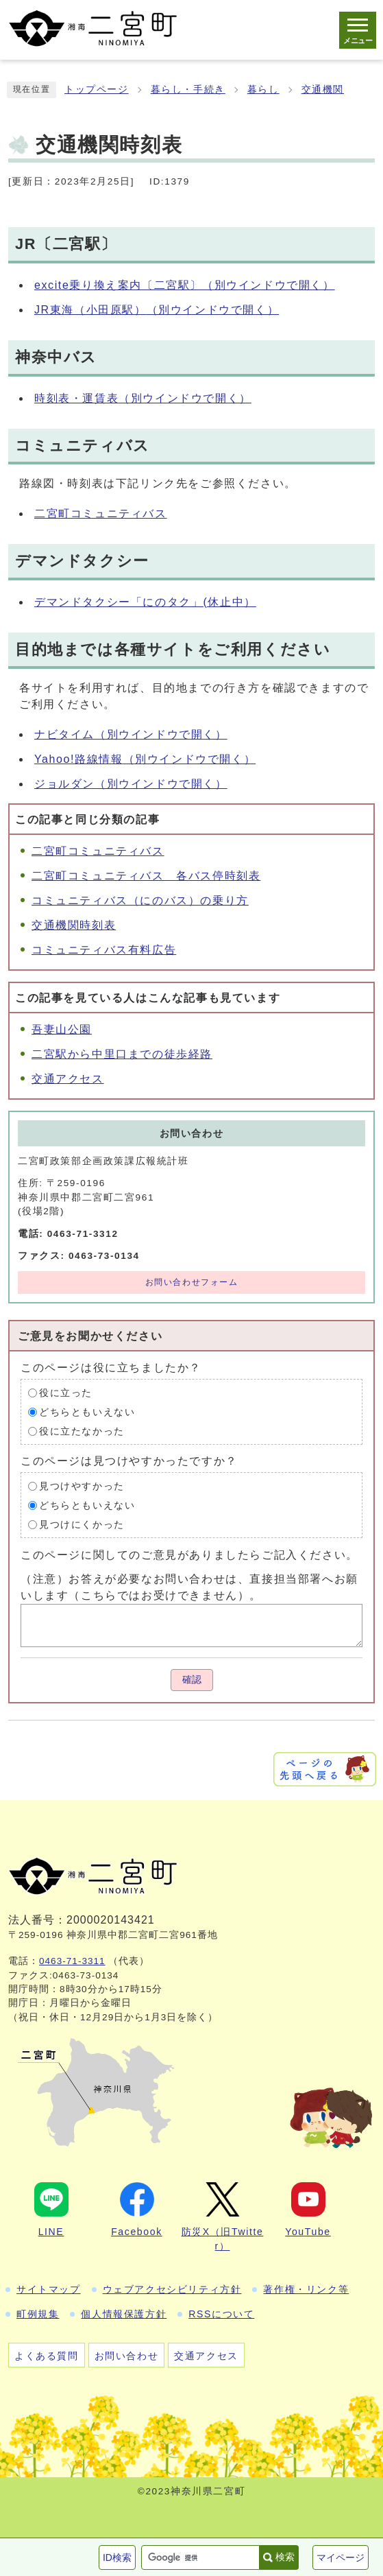 This screenshot has width=383, height=2576. I want to click on 交通機関, so click(322, 89).